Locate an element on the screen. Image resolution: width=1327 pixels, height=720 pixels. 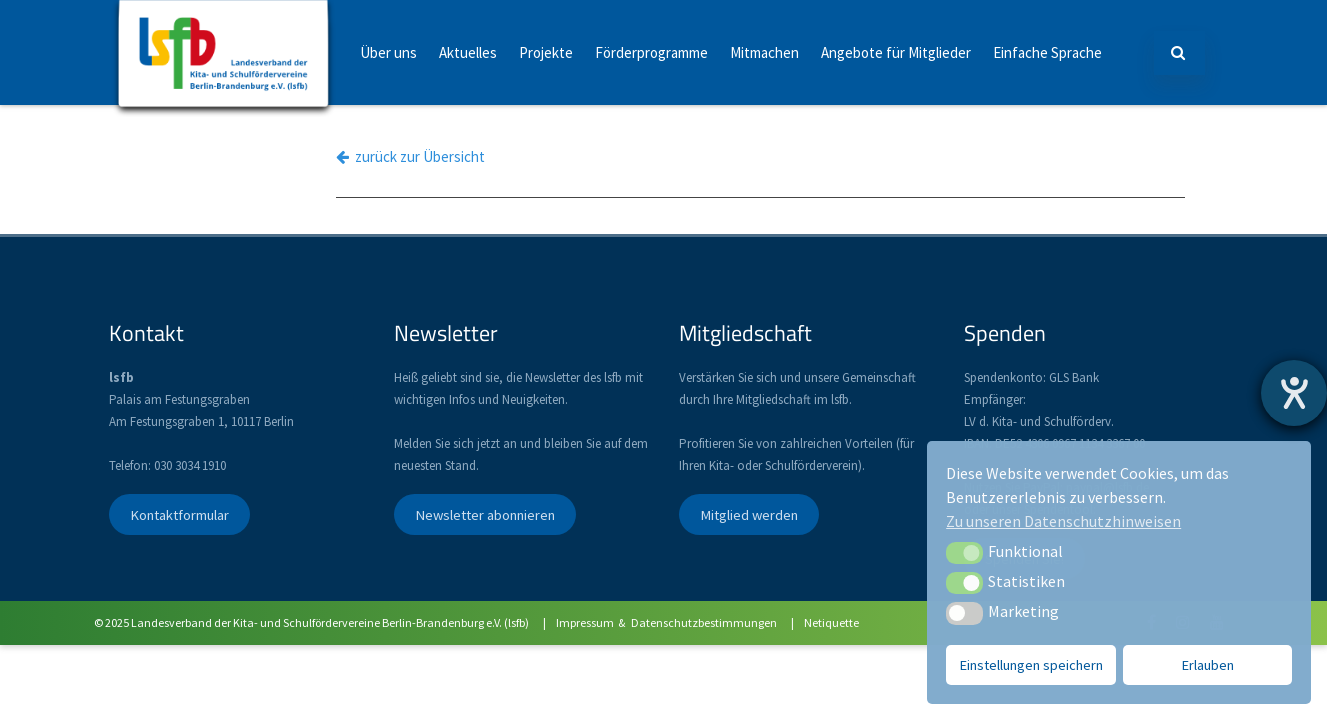
zurück zur Übersicht is located at coordinates (410, 156).